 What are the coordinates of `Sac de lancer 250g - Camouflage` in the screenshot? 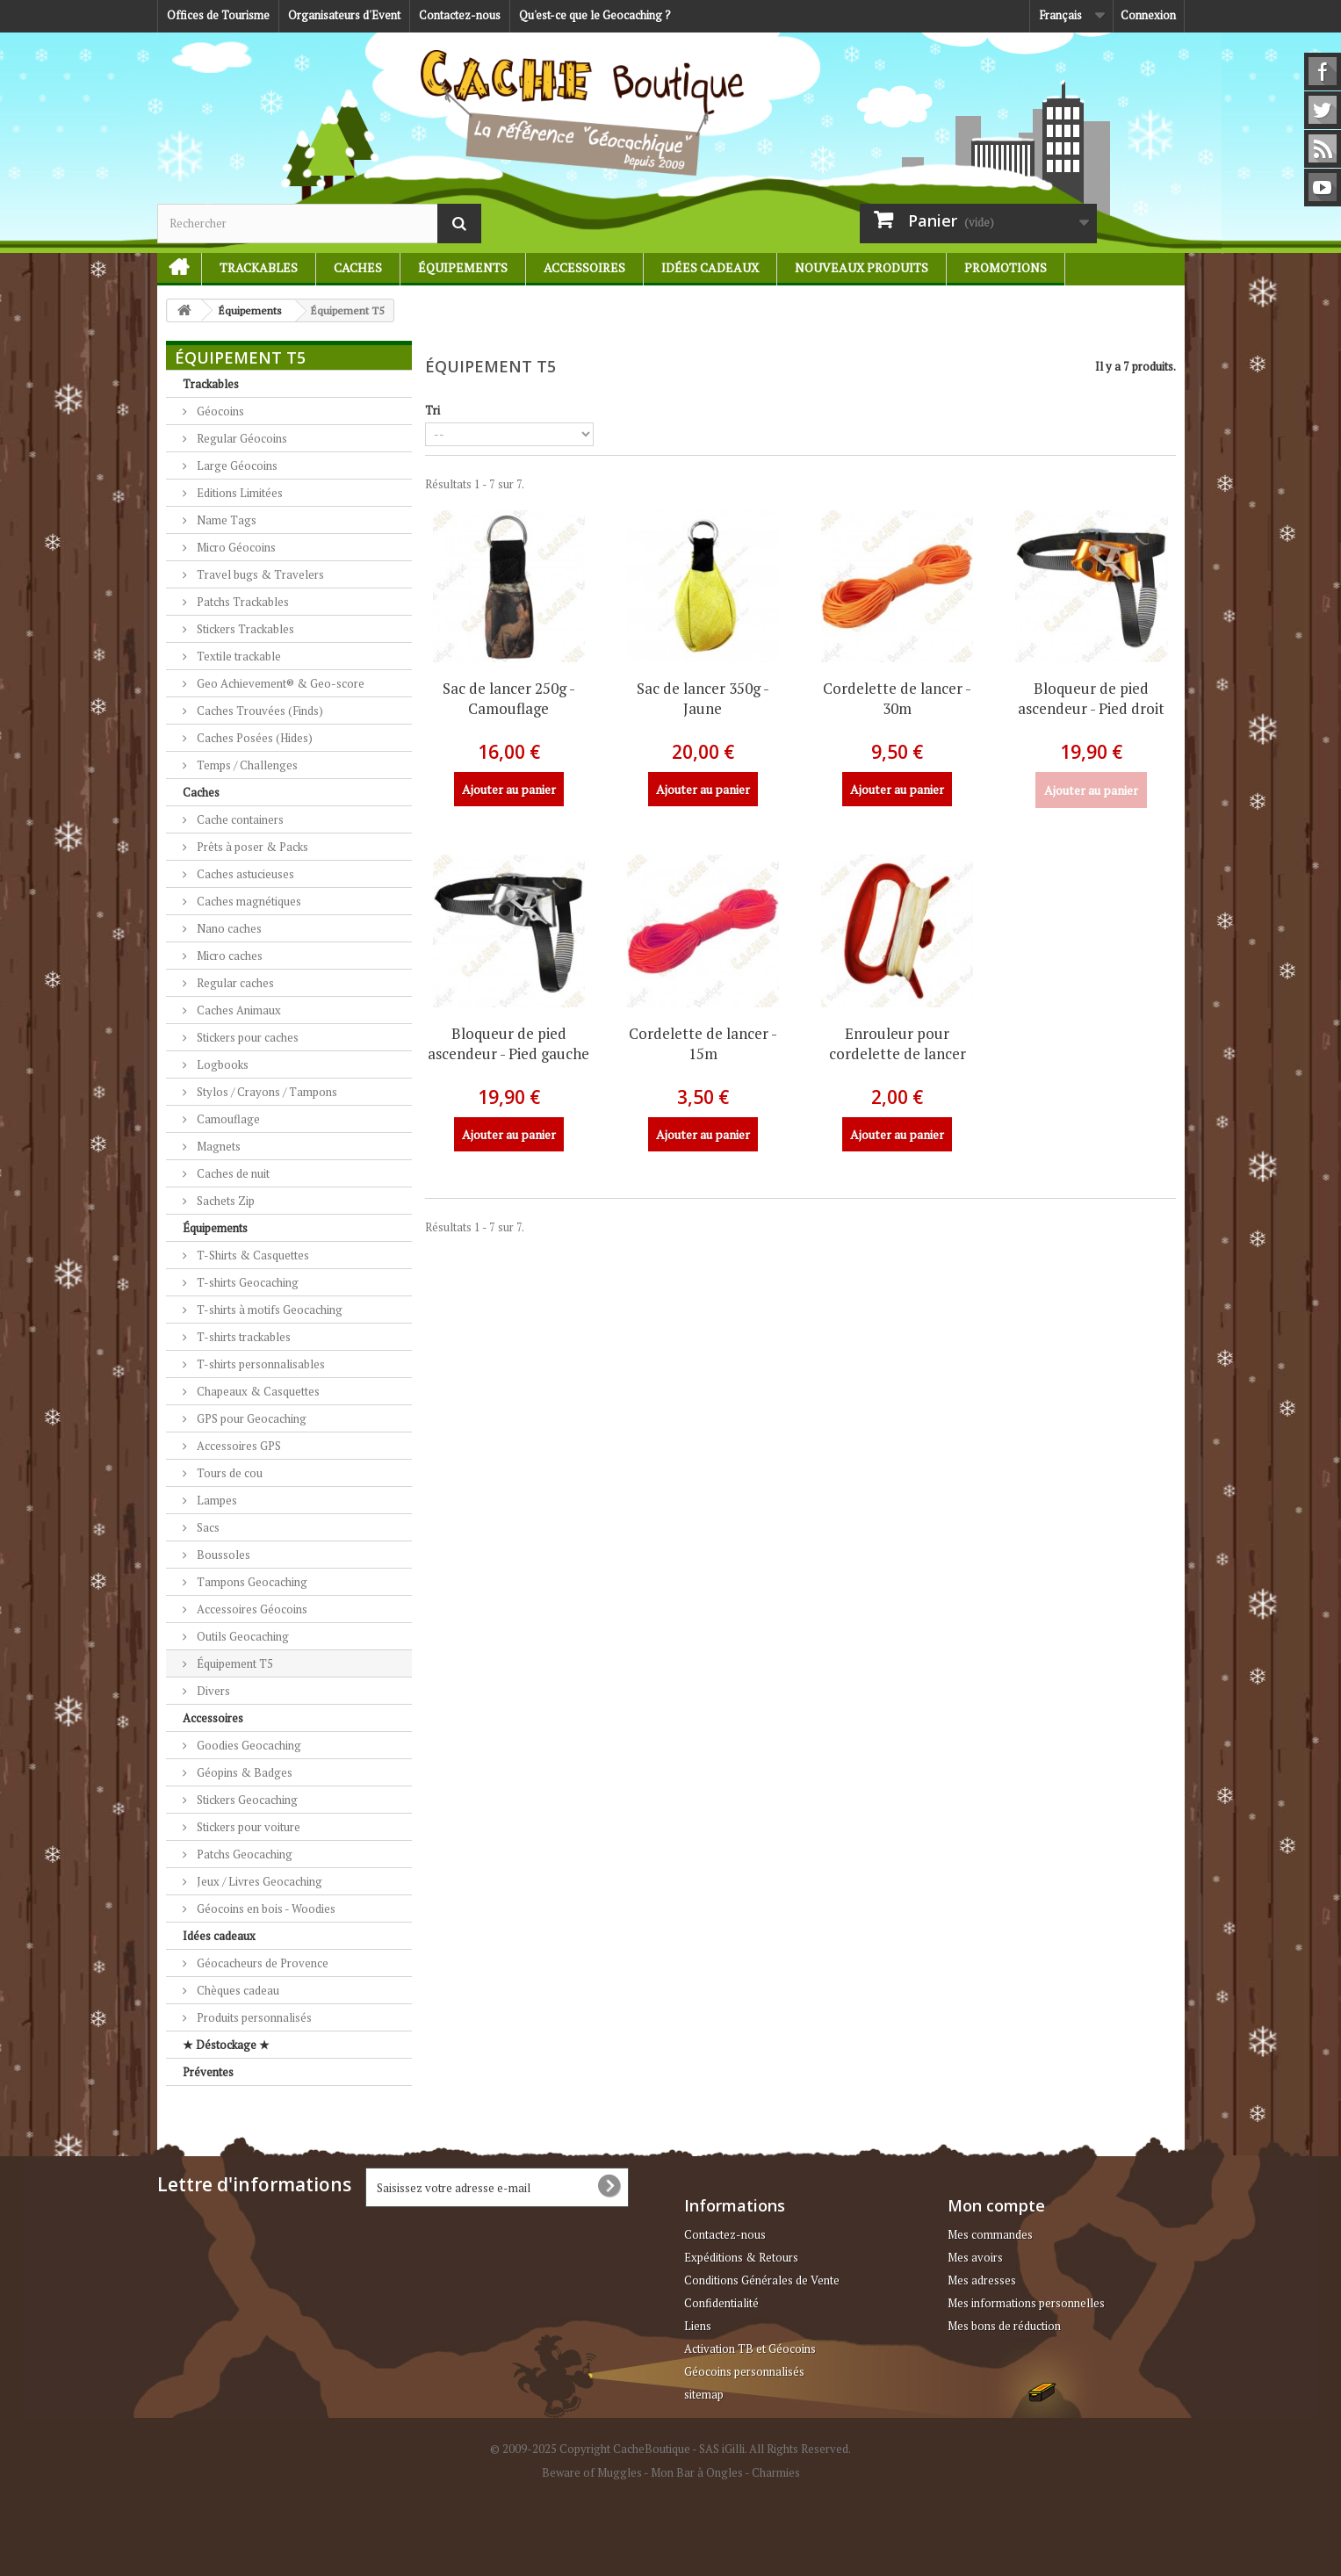 It's located at (509, 698).